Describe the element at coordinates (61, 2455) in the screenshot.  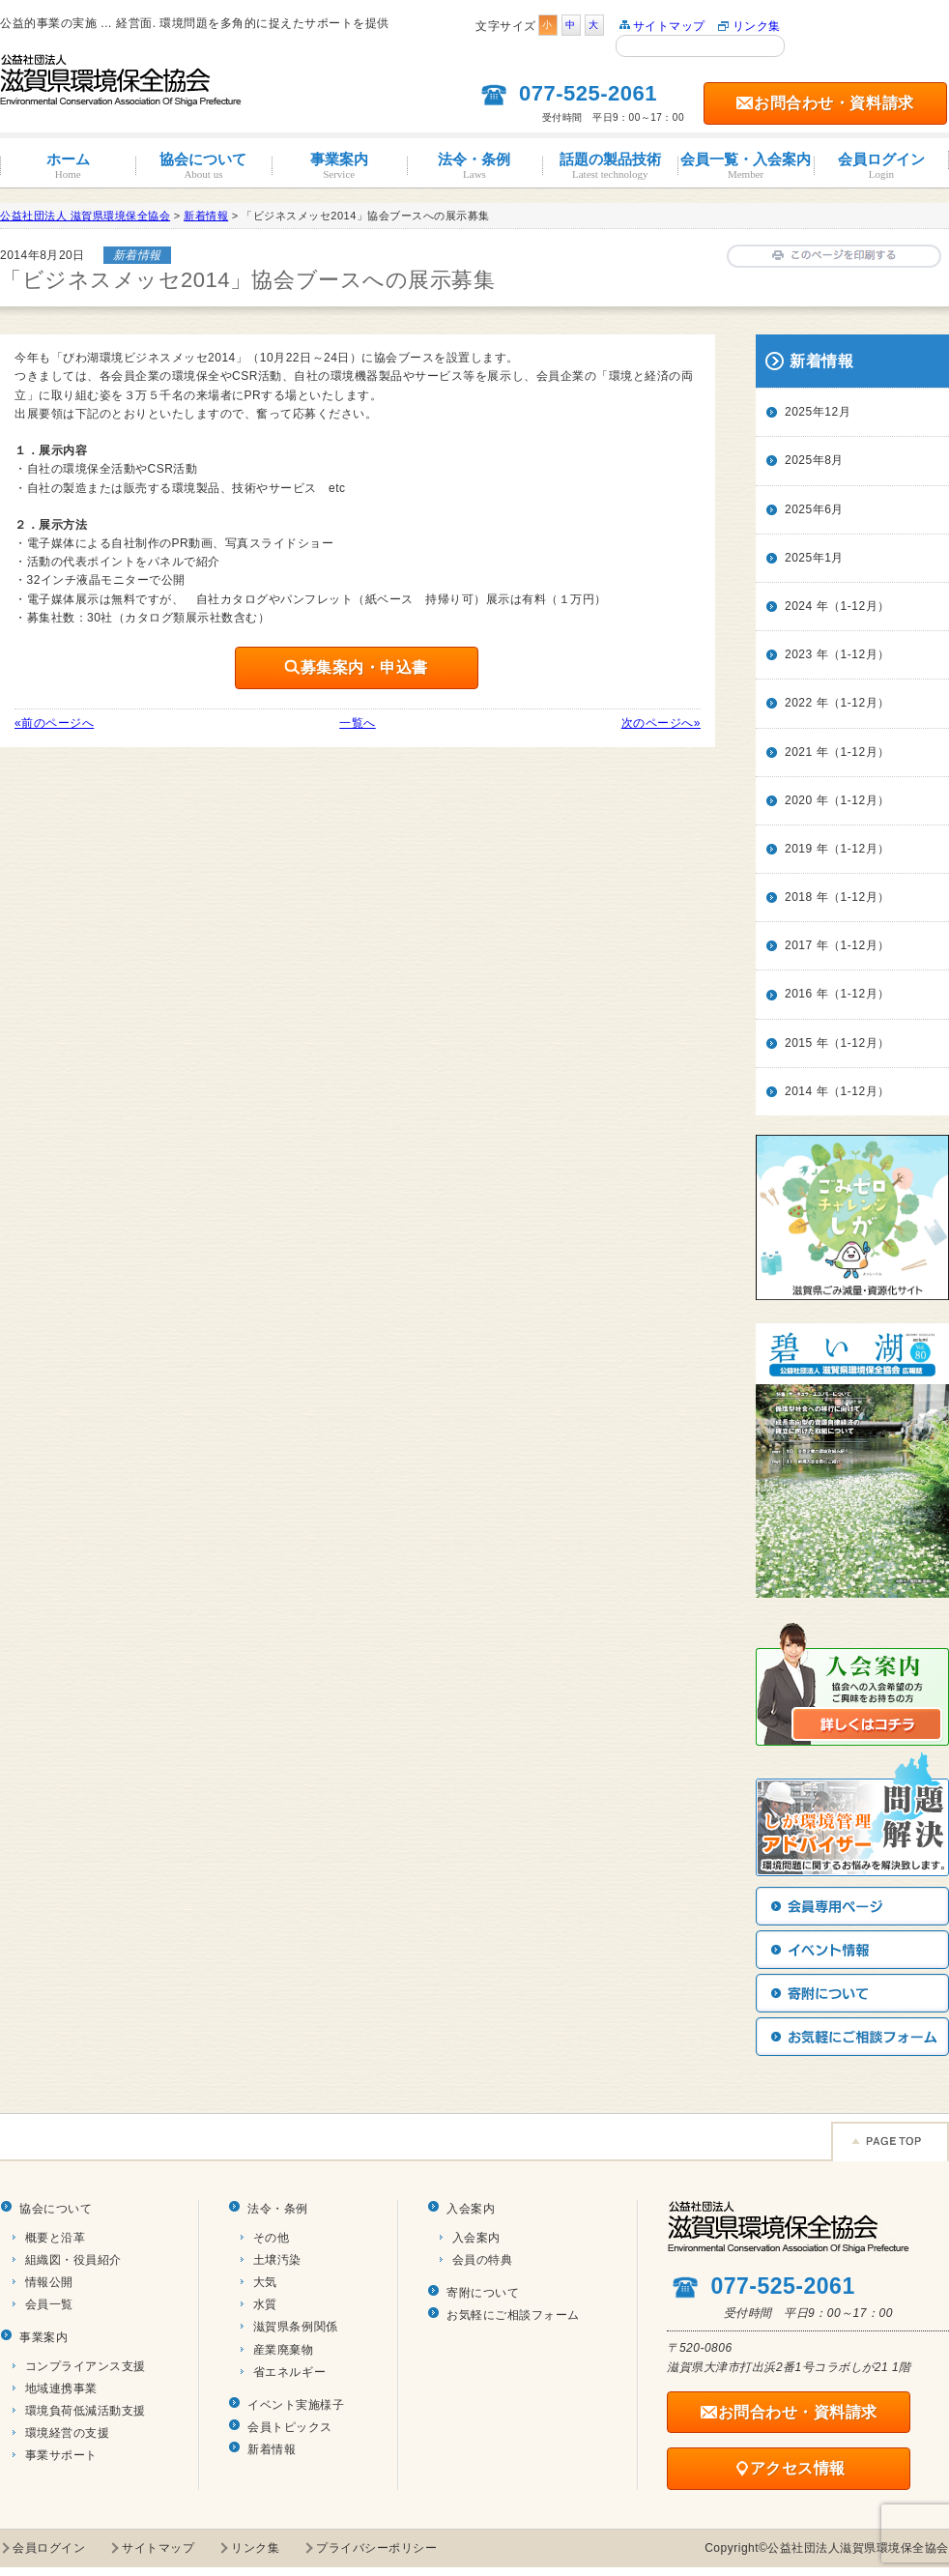
I see `事業サポート` at that location.